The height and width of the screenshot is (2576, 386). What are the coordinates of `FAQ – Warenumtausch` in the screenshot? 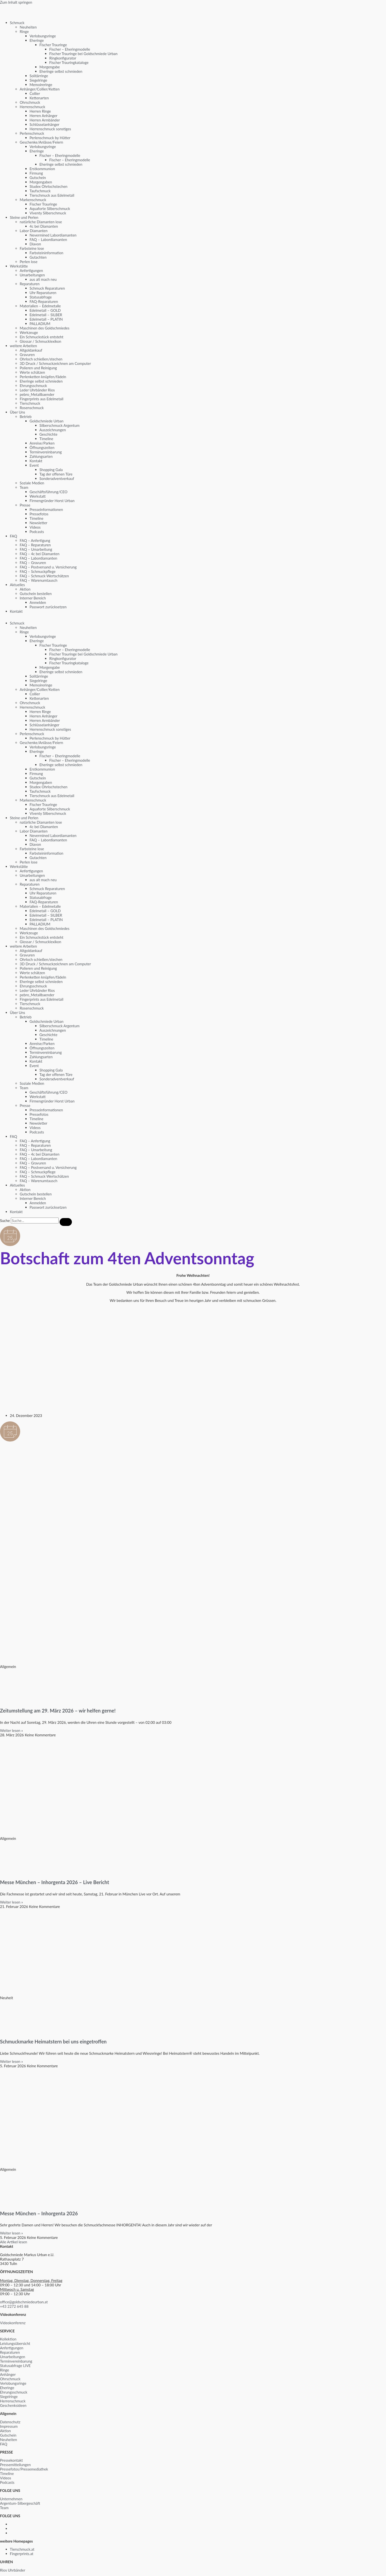 It's located at (38, 580).